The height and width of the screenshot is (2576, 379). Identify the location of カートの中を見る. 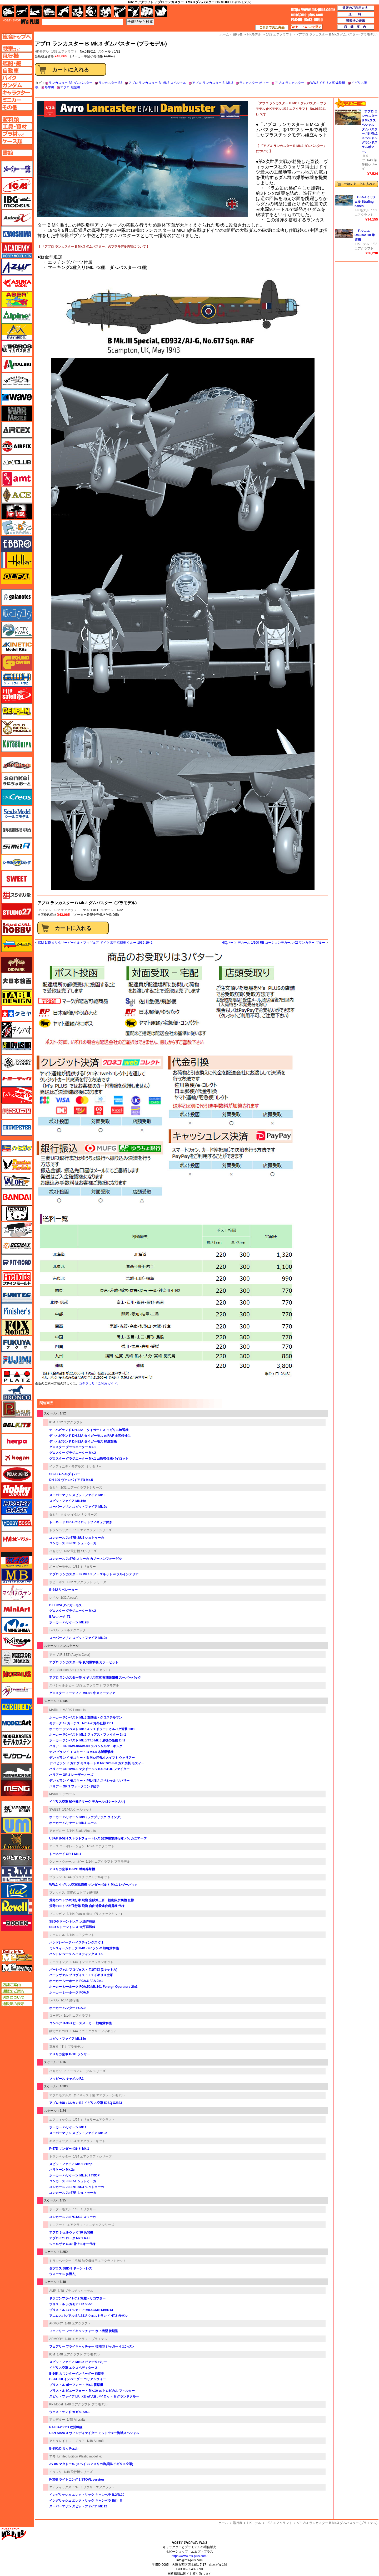
(306, 27).